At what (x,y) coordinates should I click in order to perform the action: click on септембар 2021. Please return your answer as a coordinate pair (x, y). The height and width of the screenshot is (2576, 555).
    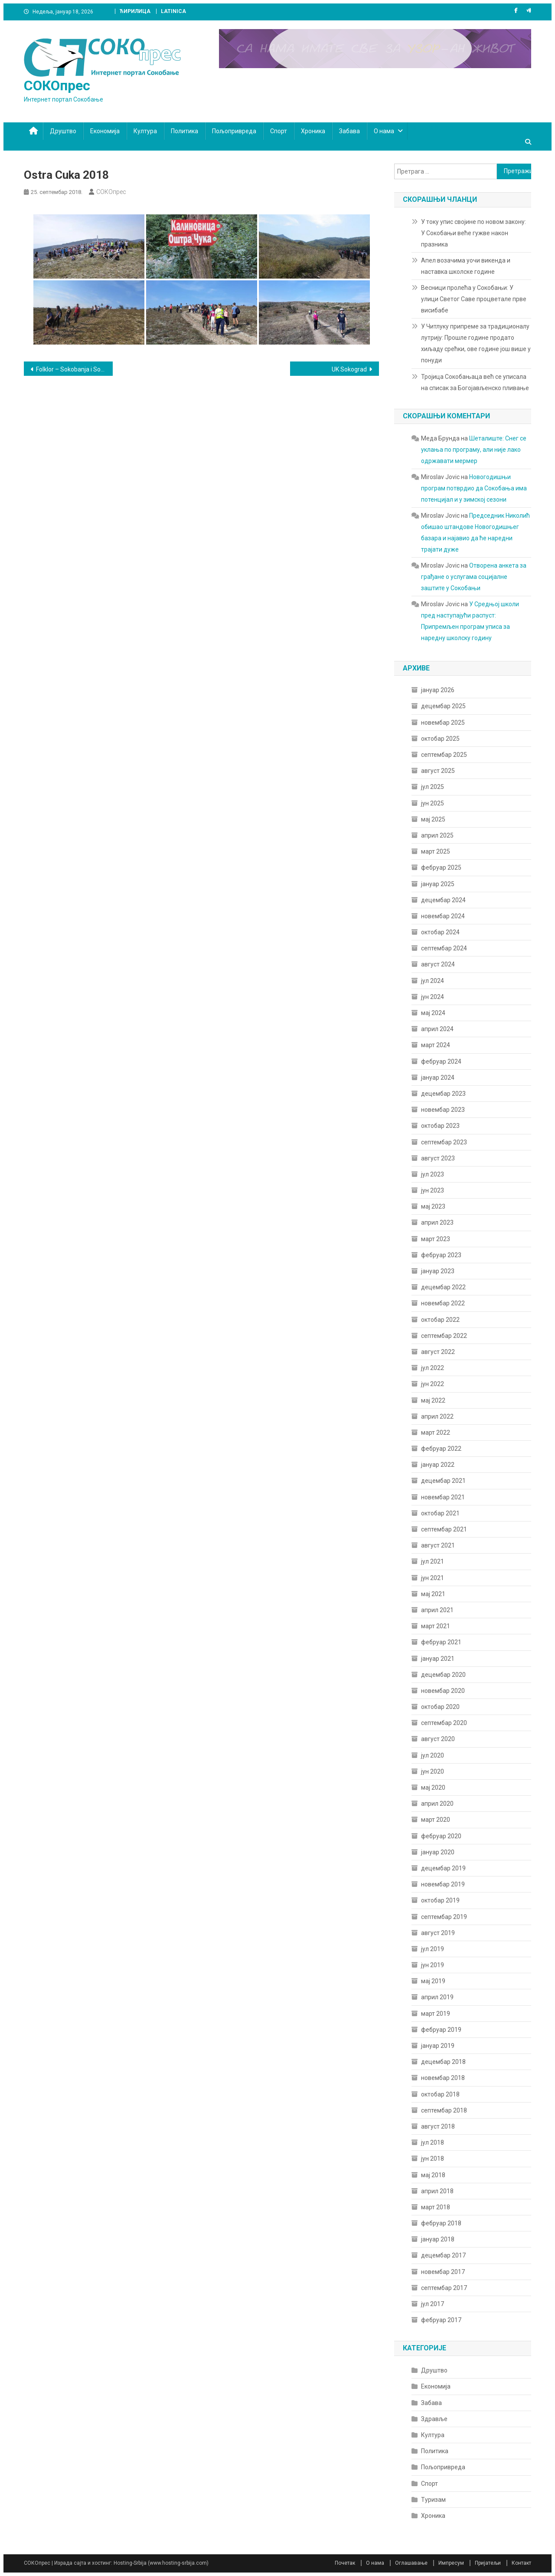
    Looking at the image, I should click on (444, 1529).